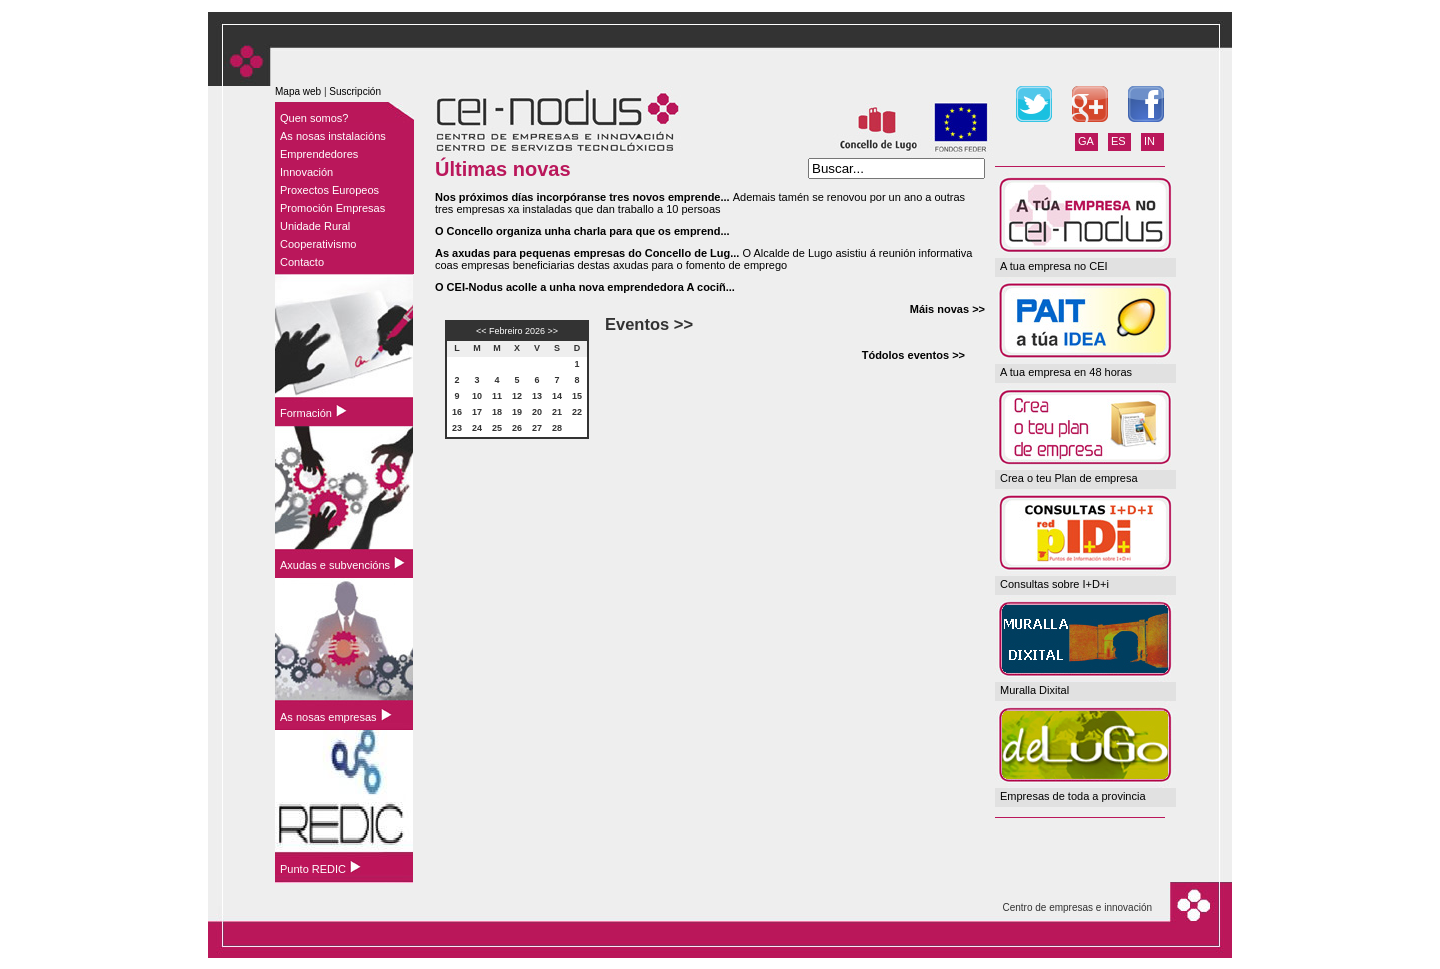  What do you see at coordinates (553, 331) in the screenshot?
I see `>>` at bounding box center [553, 331].